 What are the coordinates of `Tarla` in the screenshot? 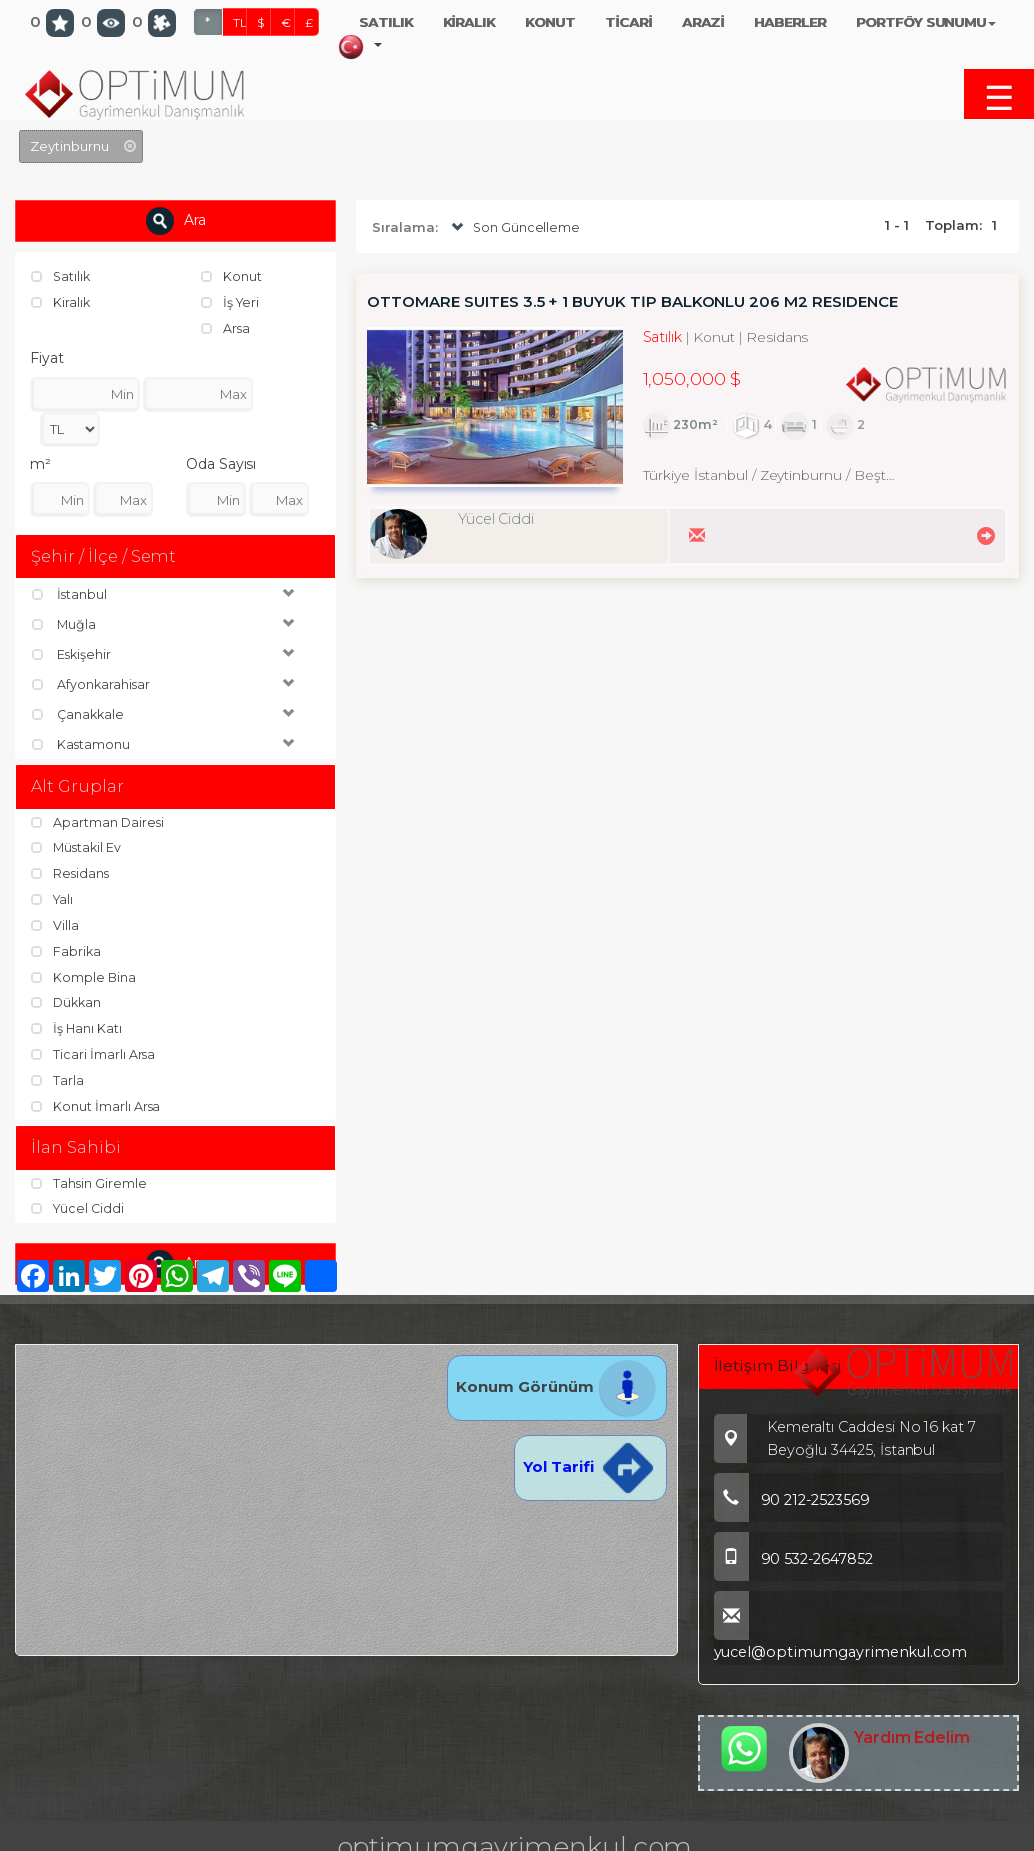 It's located at (58, 1077).